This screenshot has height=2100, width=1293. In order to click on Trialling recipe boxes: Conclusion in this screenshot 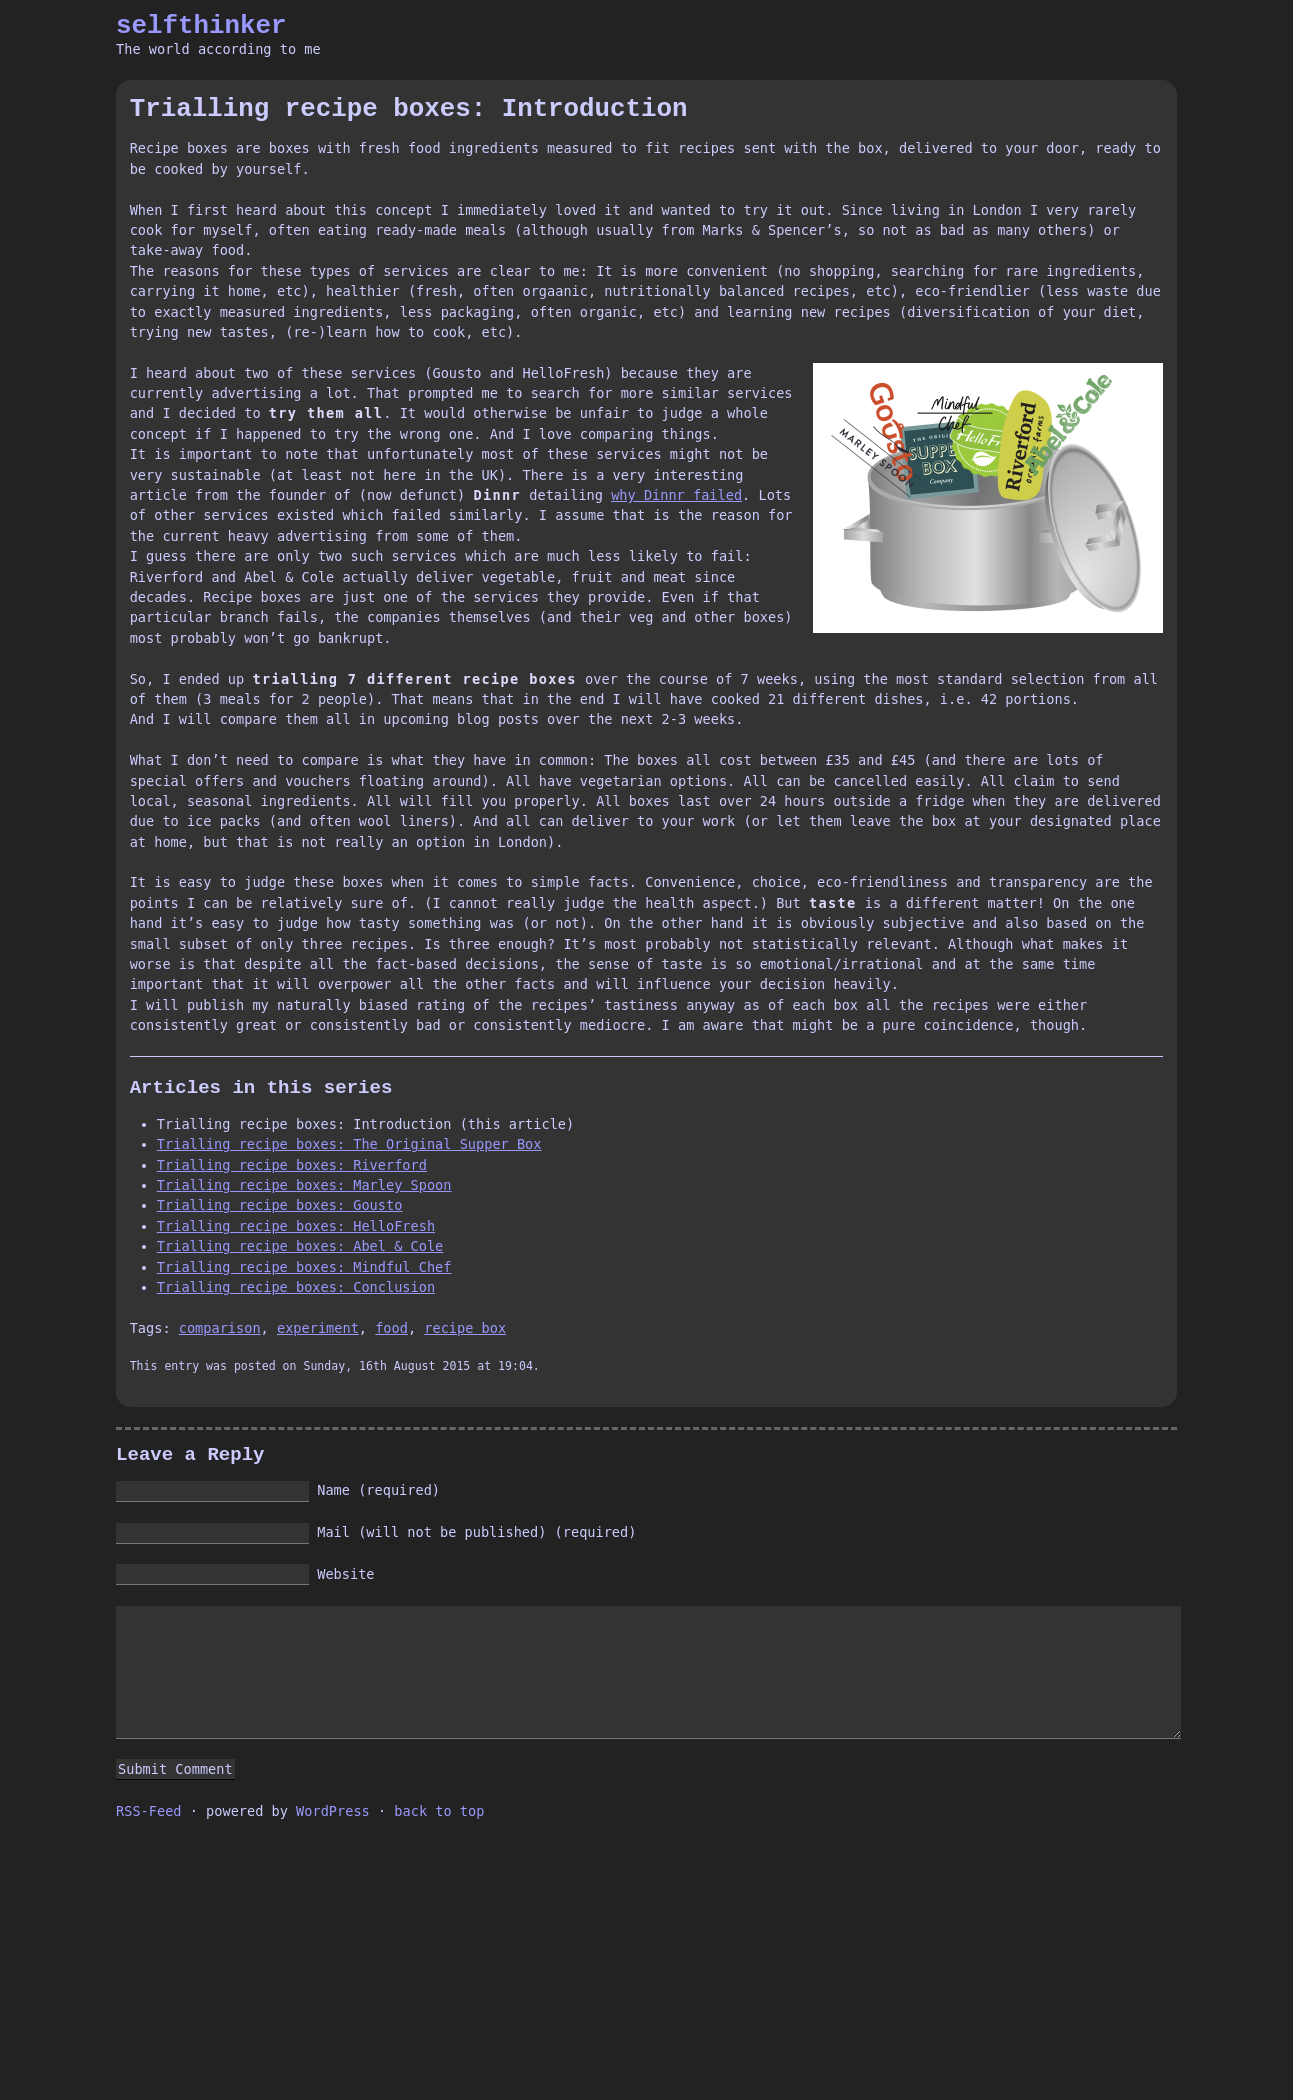, I will do `click(296, 1287)`.